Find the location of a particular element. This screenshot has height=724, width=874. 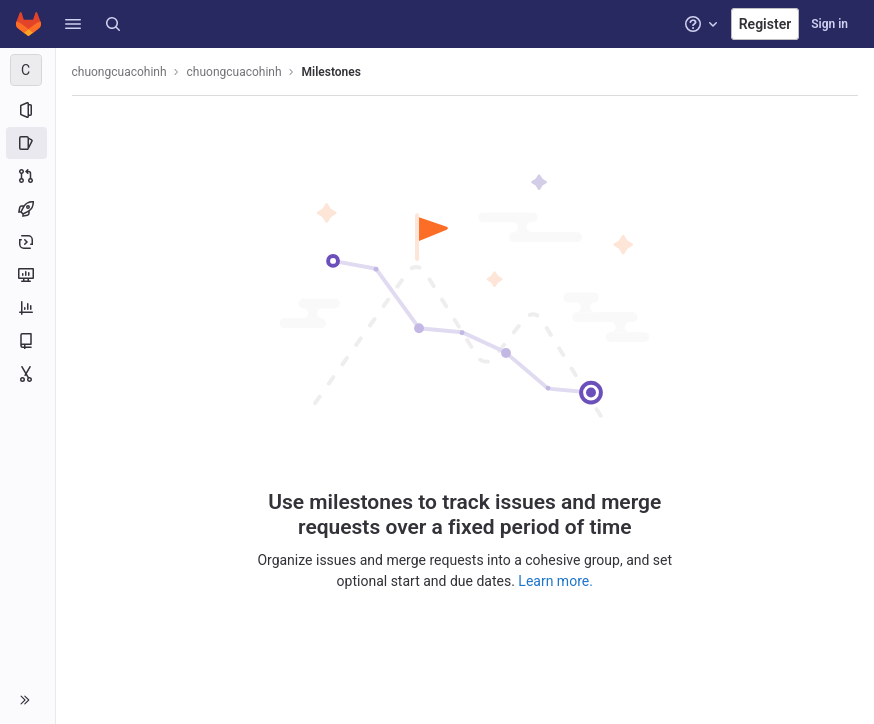

Learn more. is located at coordinates (556, 581).